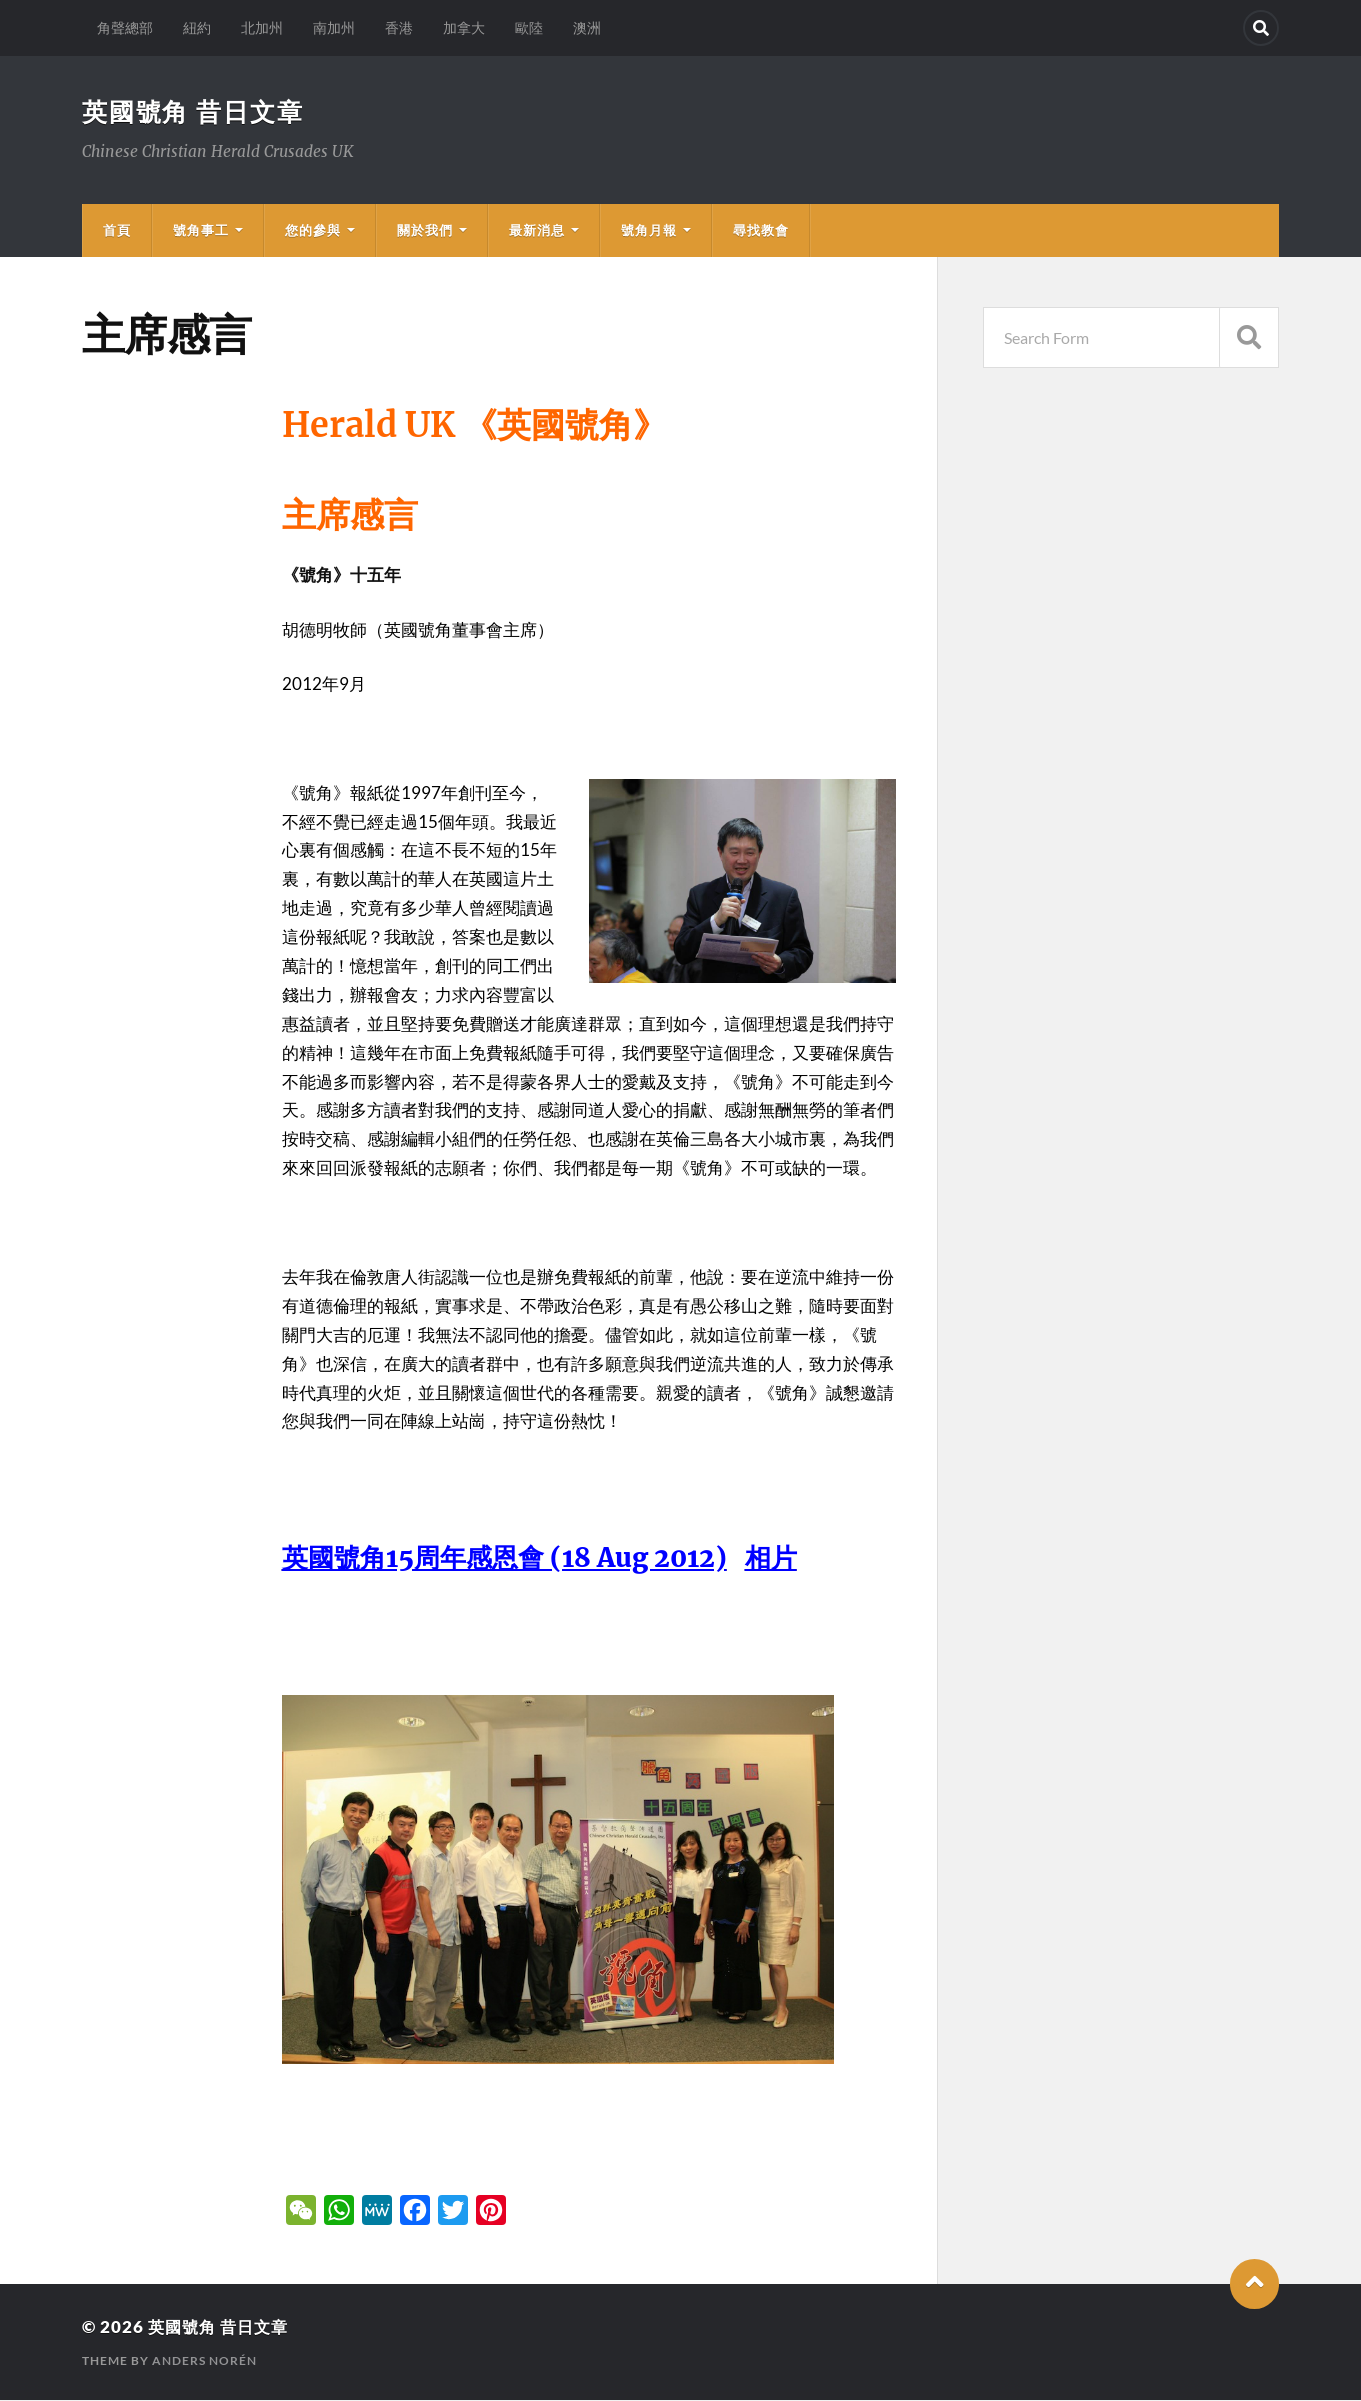 The width and height of the screenshot is (1361, 2401). Describe the element at coordinates (529, 27) in the screenshot. I see `歐陸` at that location.